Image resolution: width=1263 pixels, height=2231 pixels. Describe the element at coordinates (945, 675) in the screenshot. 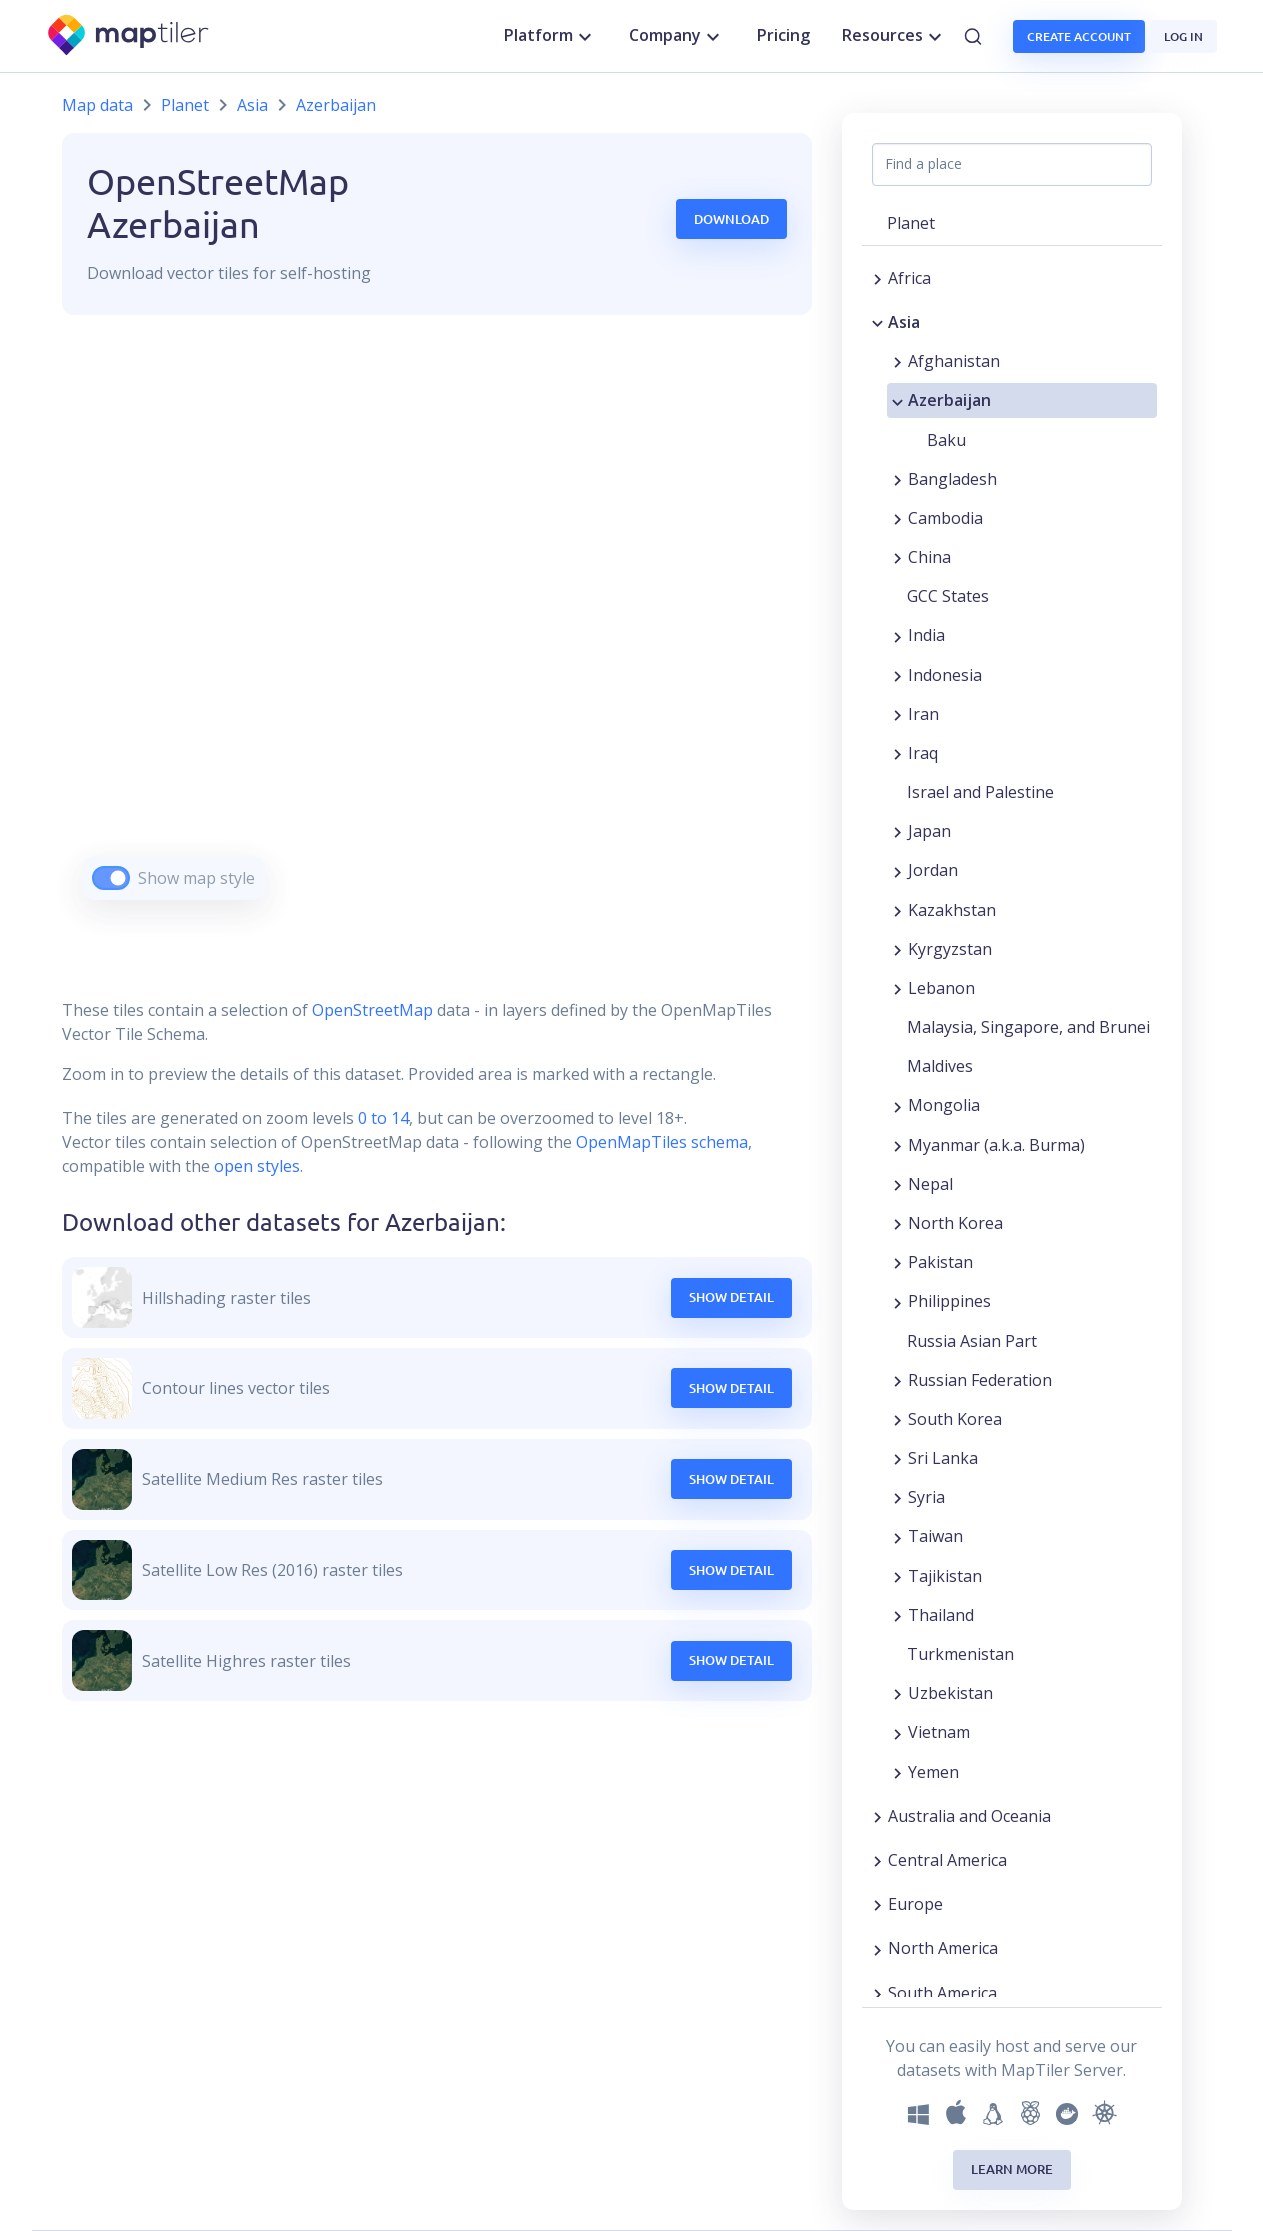

I see `Indonesia [button]` at that location.